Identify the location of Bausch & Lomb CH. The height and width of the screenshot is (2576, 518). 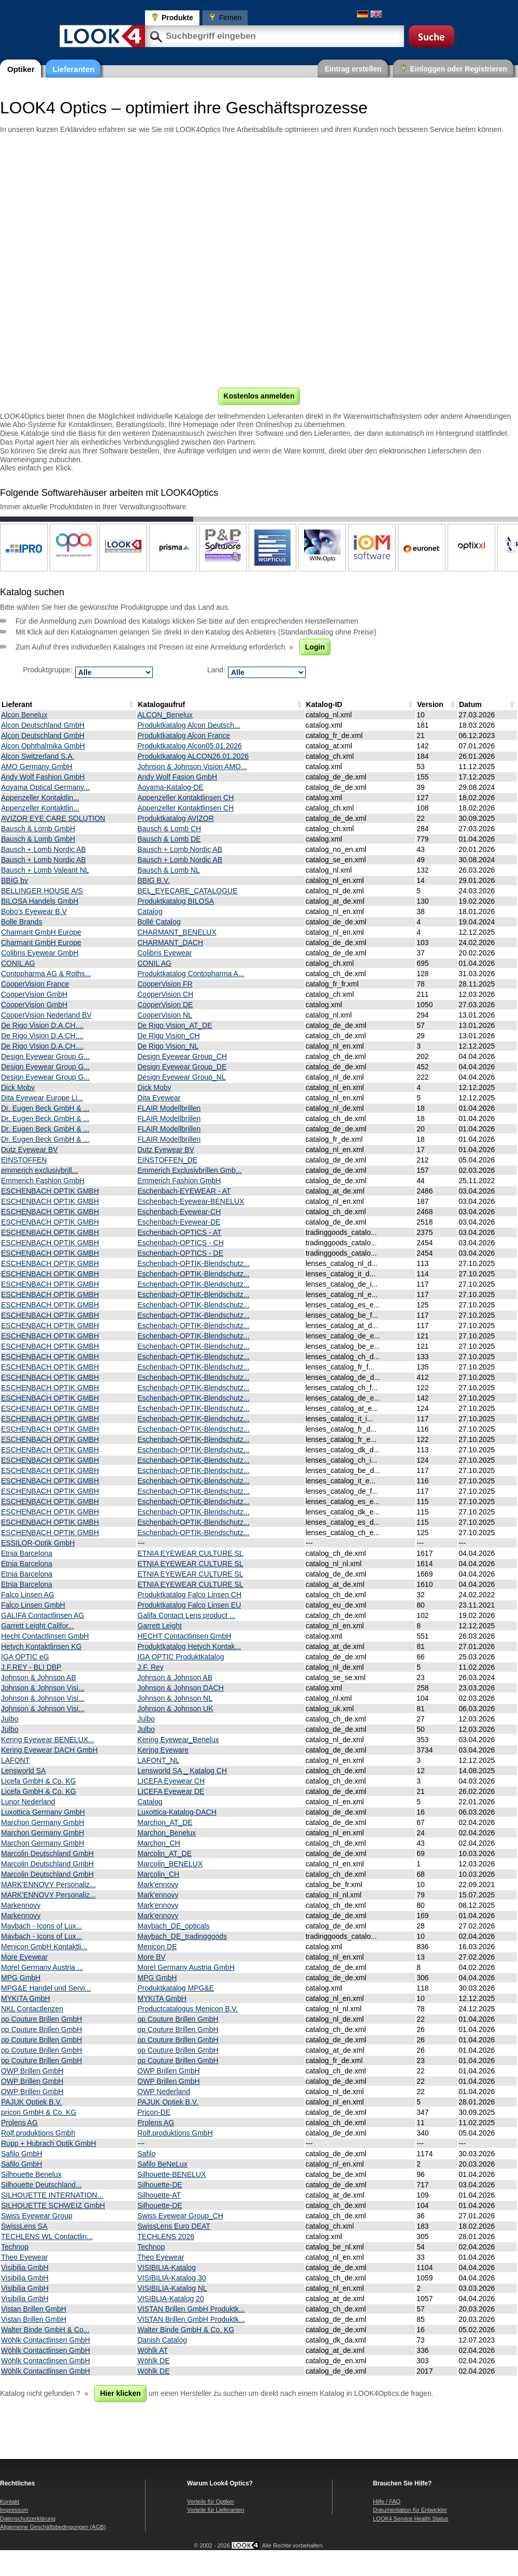
(169, 829).